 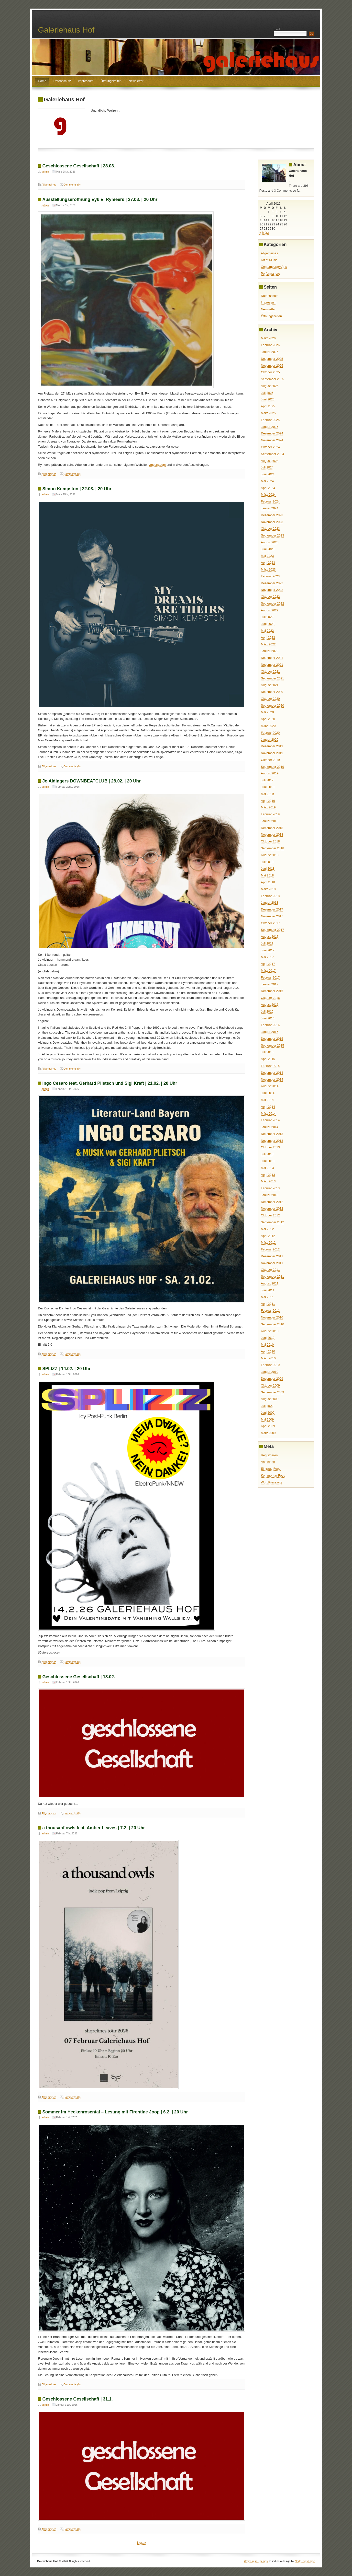 I want to click on Februar 2019, so click(x=270, y=814).